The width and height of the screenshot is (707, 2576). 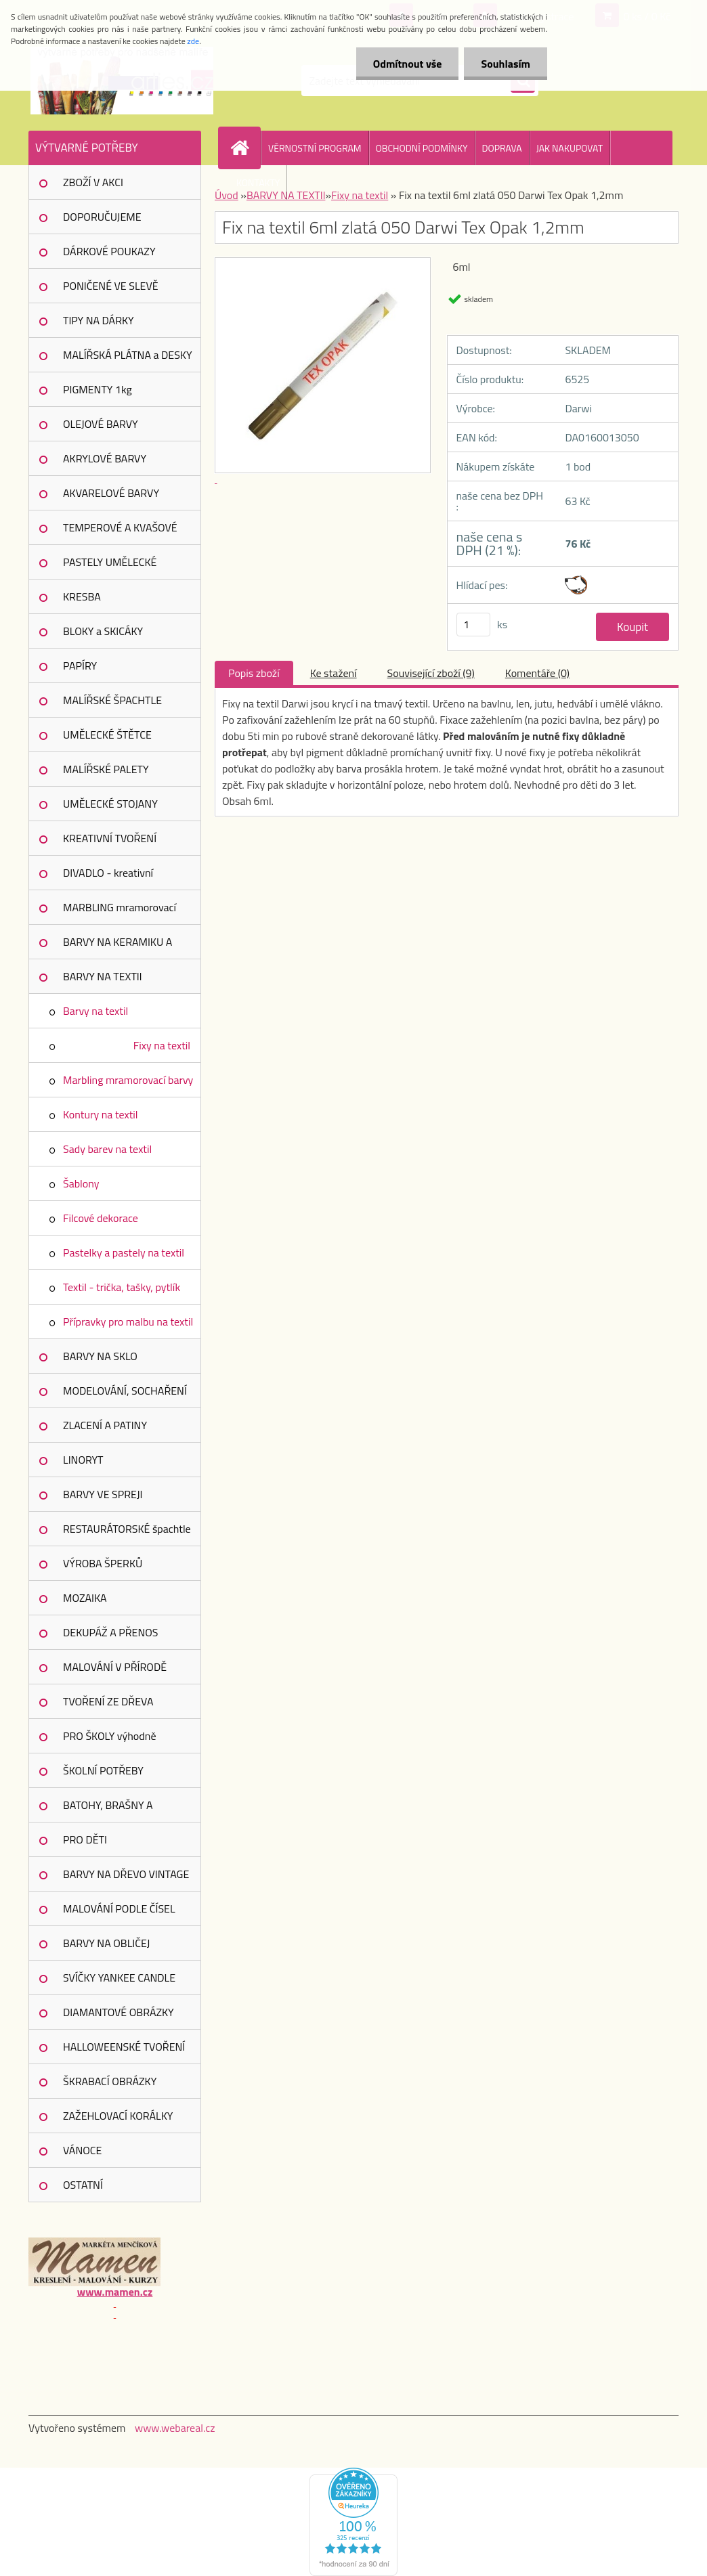 What do you see at coordinates (125, 1390) in the screenshot?
I see `MODELOVÁNÍ, SOCHAŘENÍ` at bounding box center [125, 1390].